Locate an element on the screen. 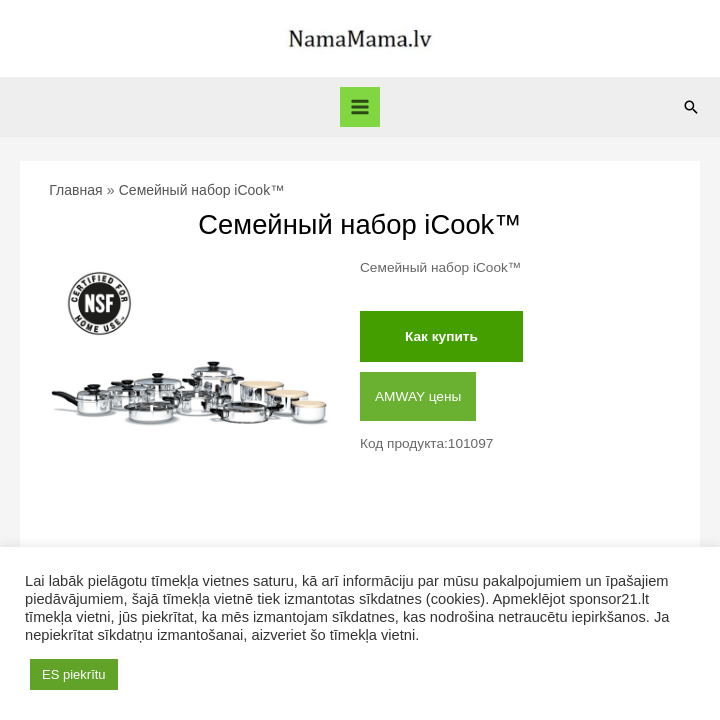 This screenshot has width=720, height=720. AMWAY цены is located at coordinates (418, 396).